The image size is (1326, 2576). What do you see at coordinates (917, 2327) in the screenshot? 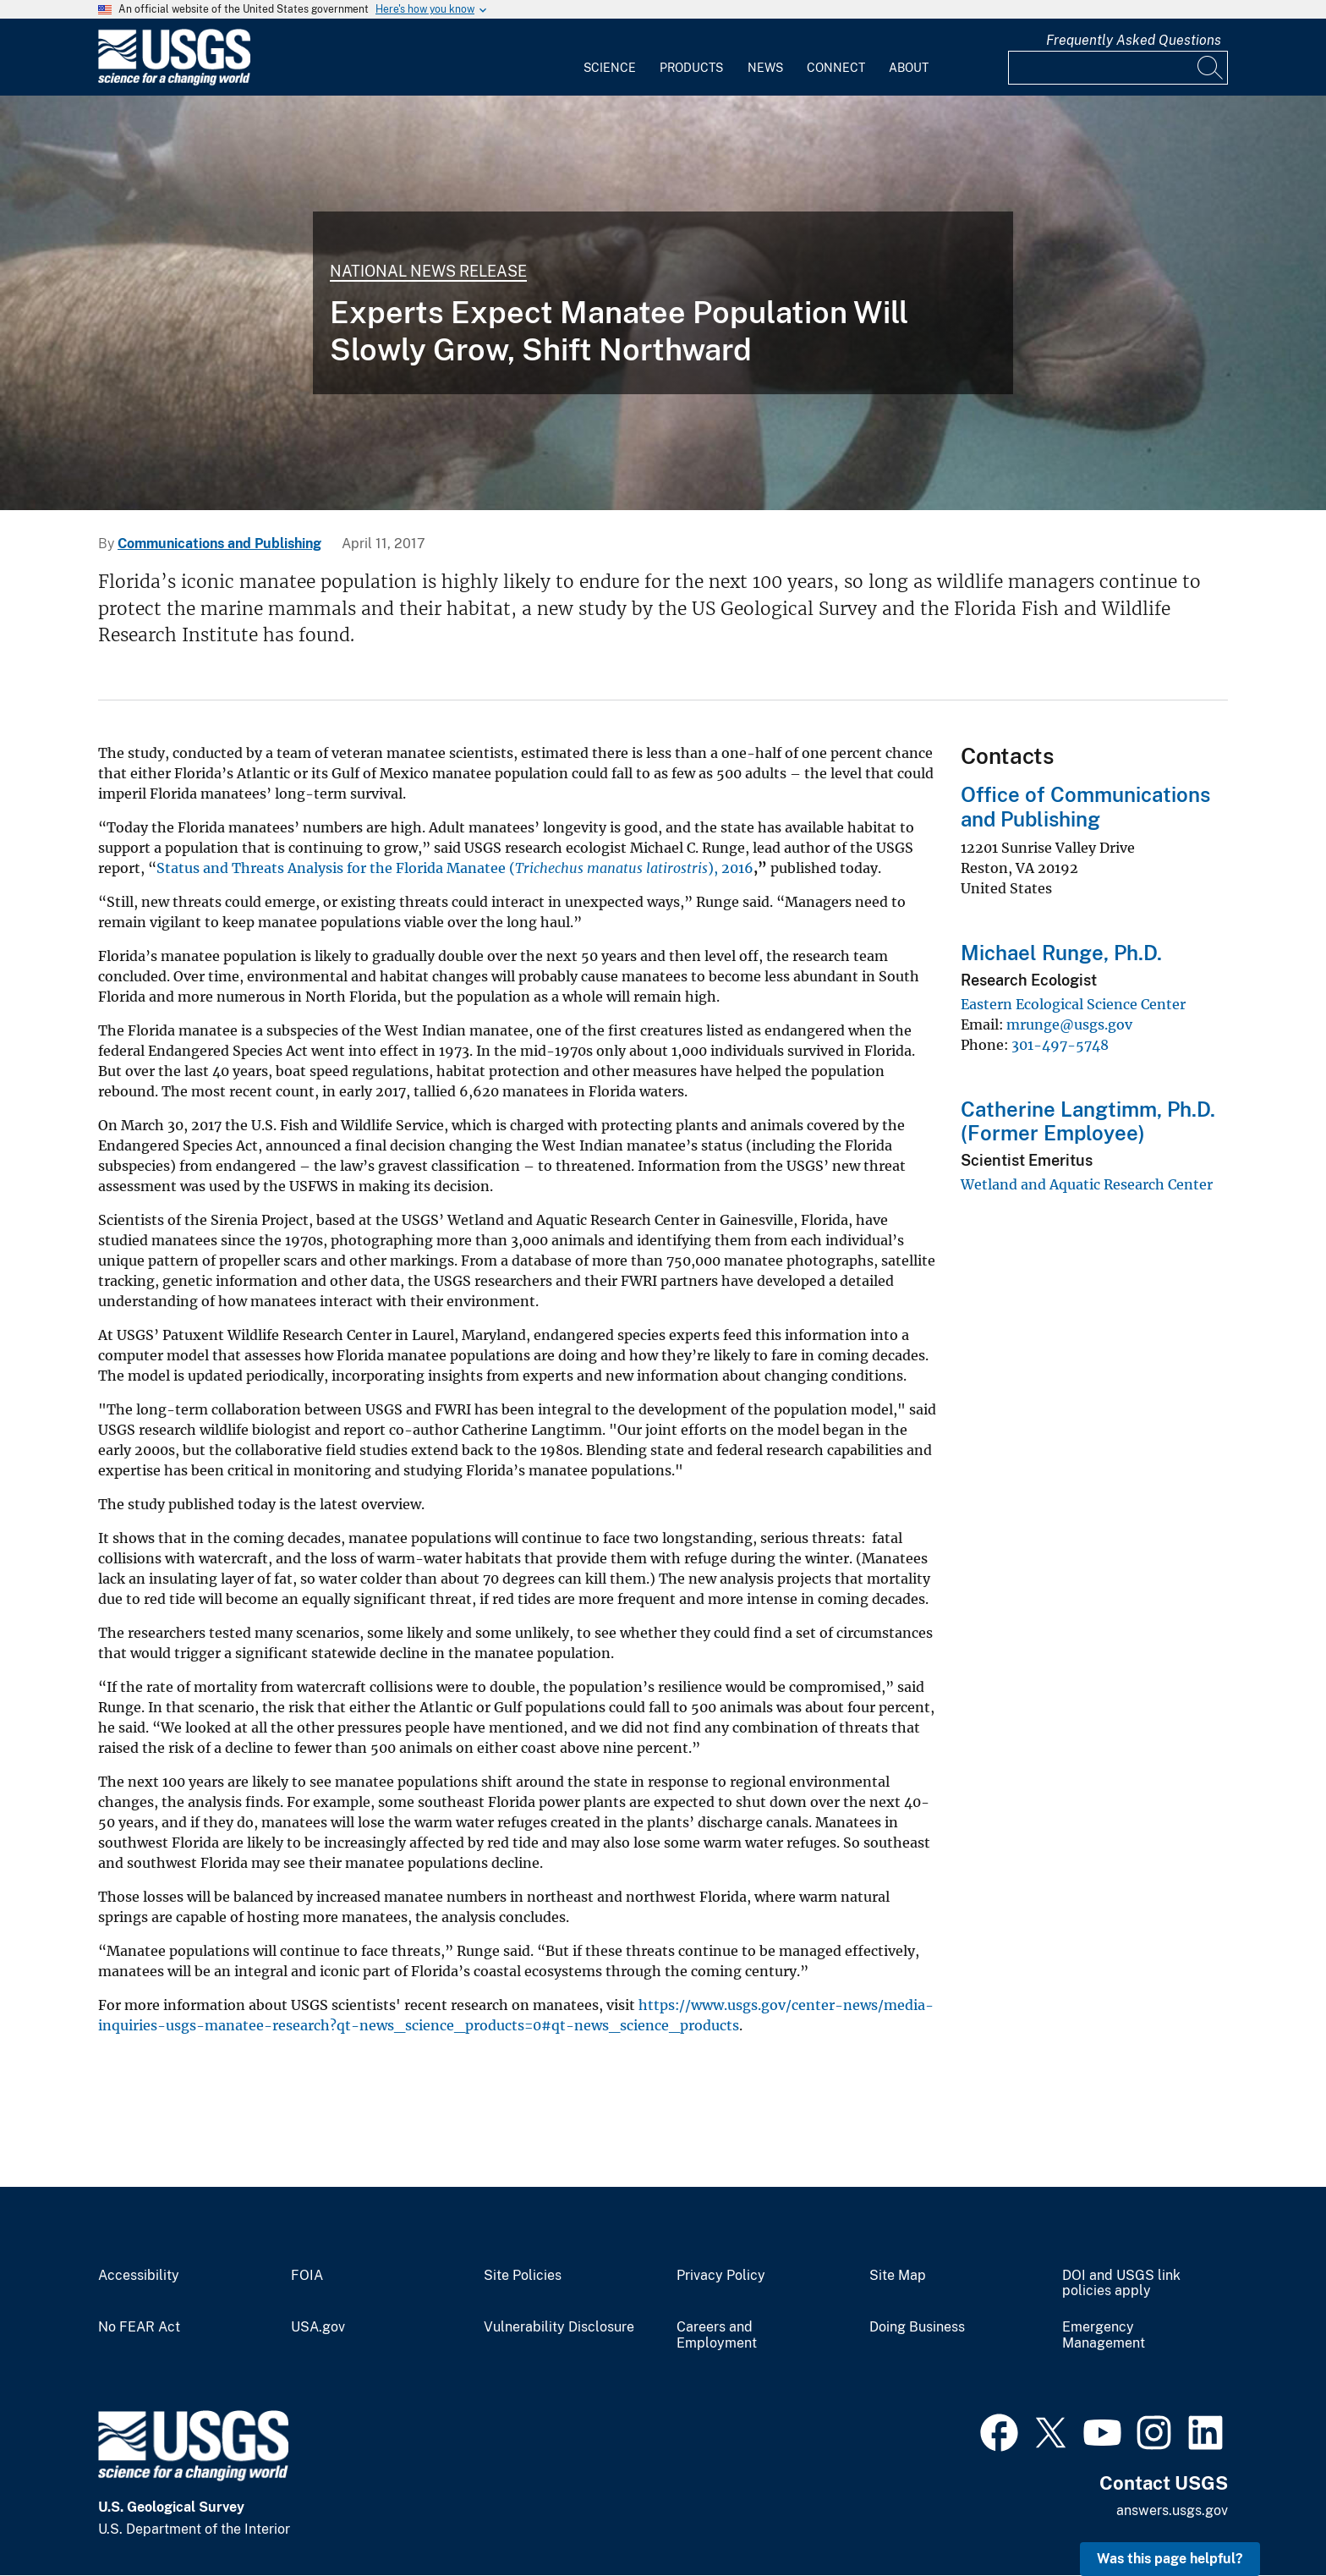
I see `Doing Business` at bounding box center [917, 2327].